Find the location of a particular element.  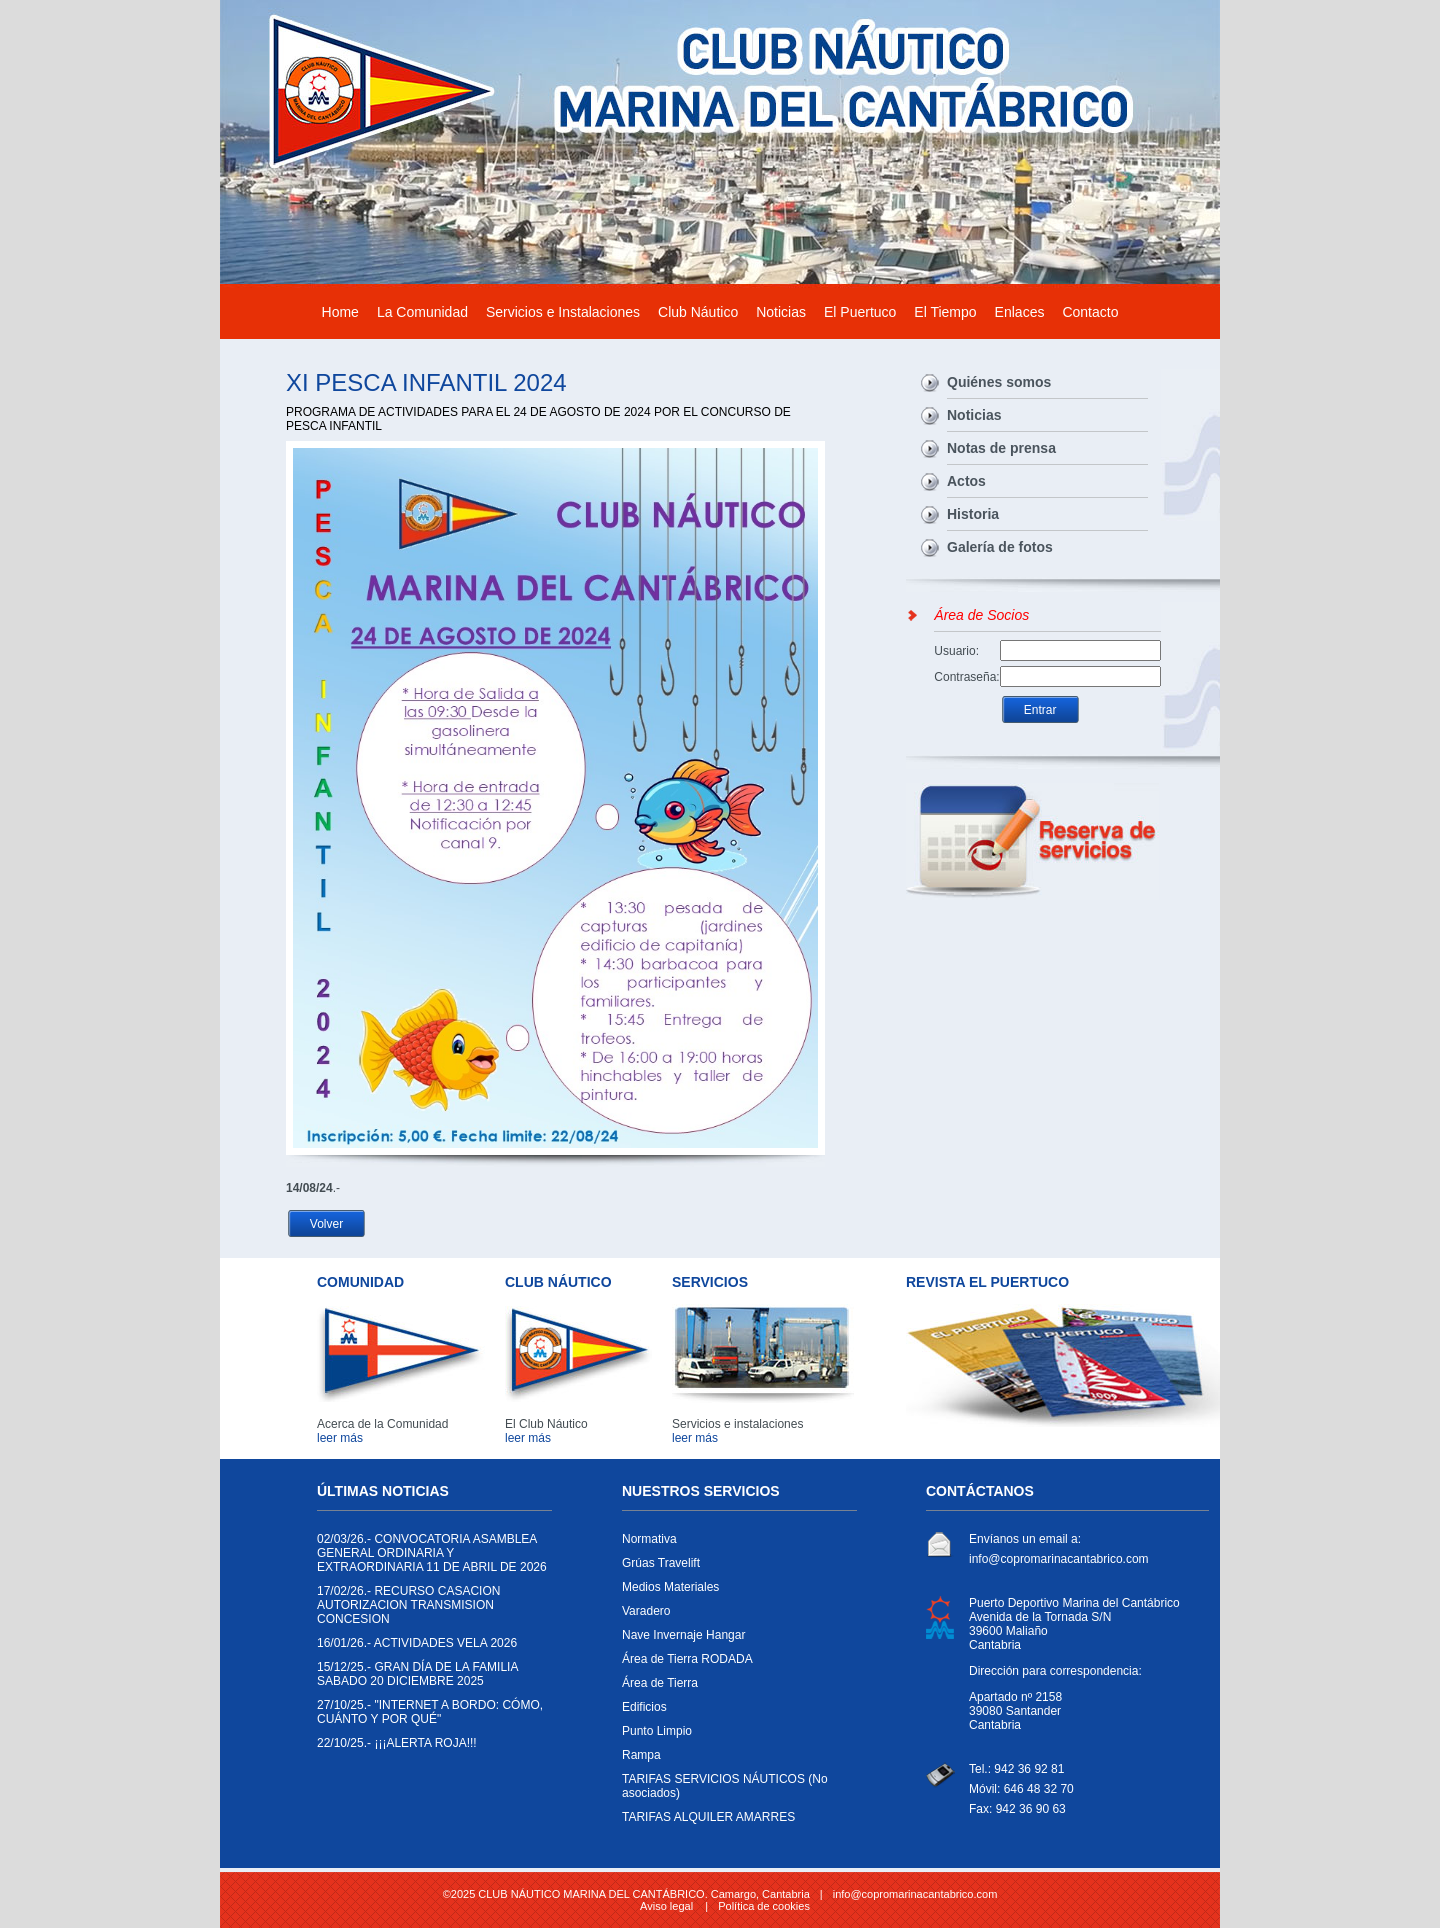

El Puertuco is located at coordinates (860, 312).